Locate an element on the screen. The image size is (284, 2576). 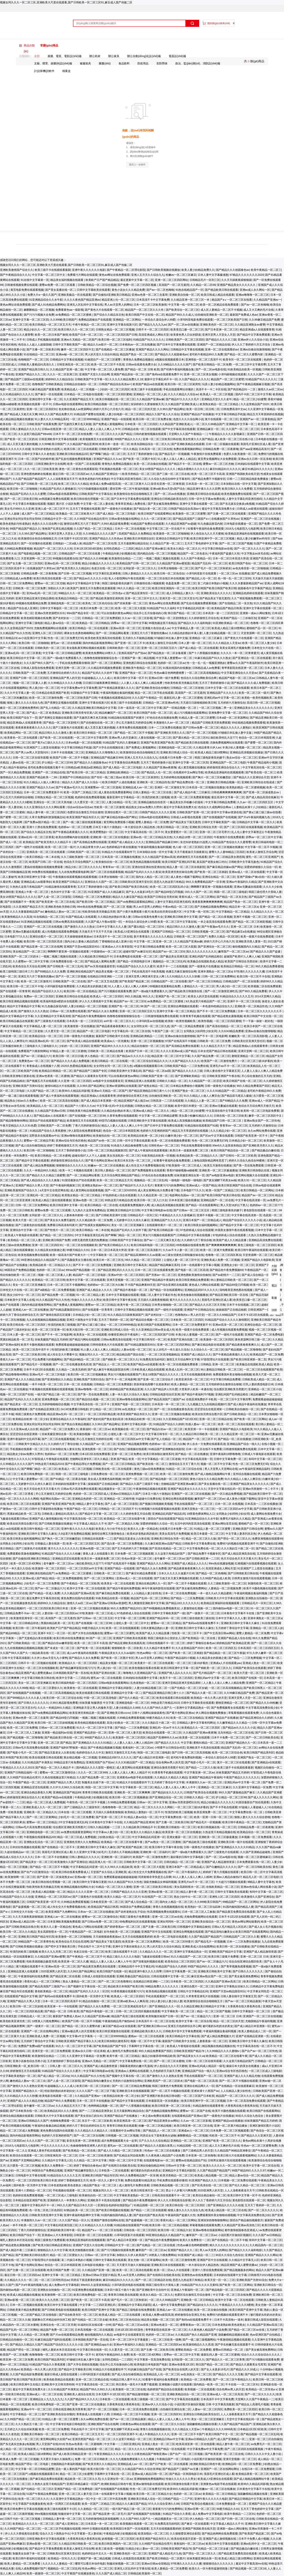
国产精品av久久久久久小说 is located at coordinates (90, 578).